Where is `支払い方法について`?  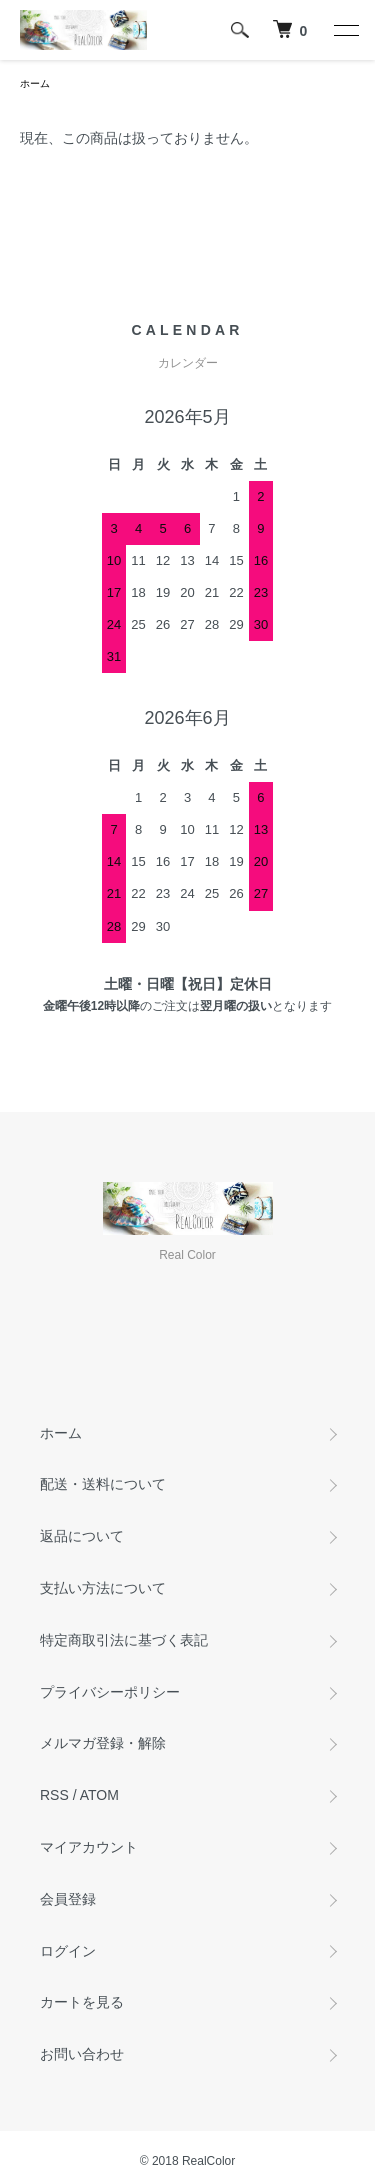 支払い方法について is located at coordinates (103, 1588).